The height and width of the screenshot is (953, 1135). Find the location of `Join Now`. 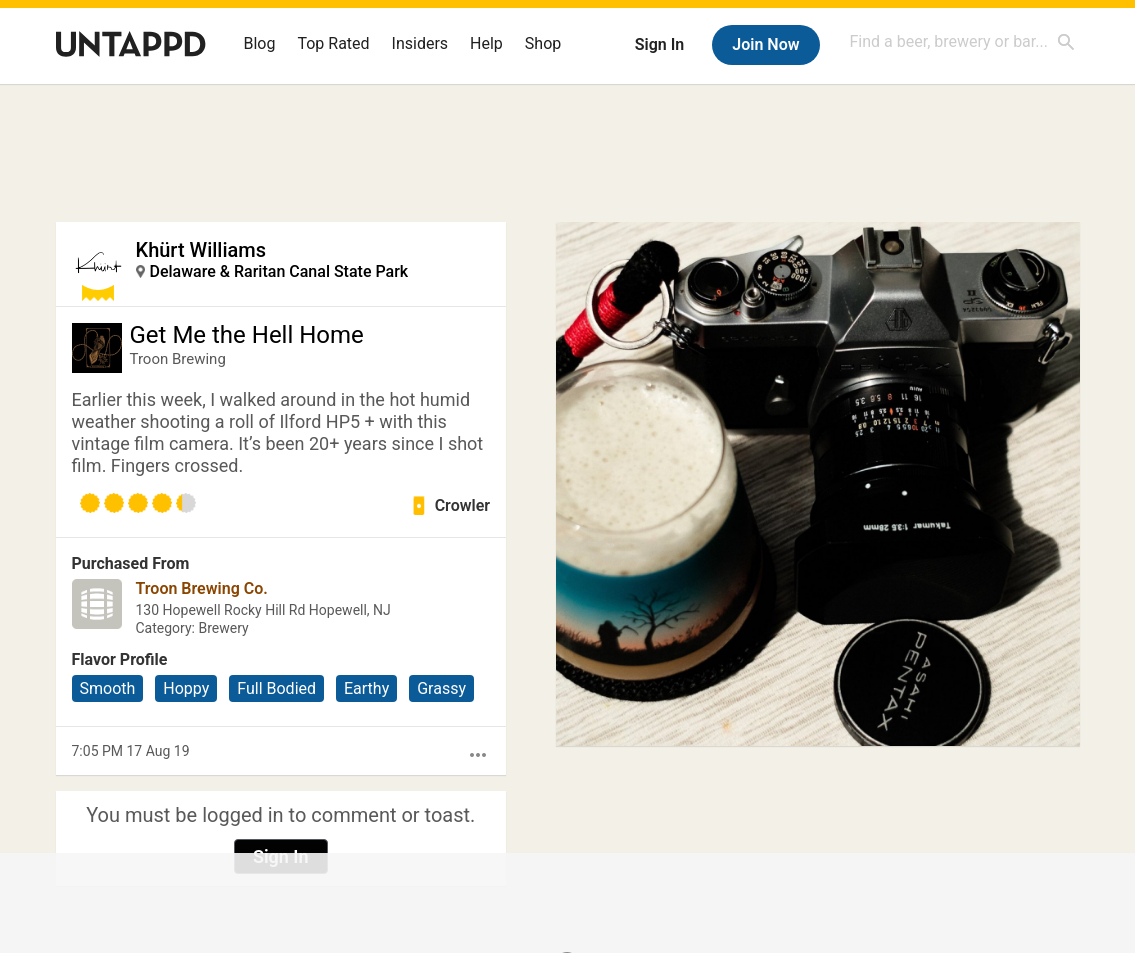

Join Now is located at coordinates (765, 44).